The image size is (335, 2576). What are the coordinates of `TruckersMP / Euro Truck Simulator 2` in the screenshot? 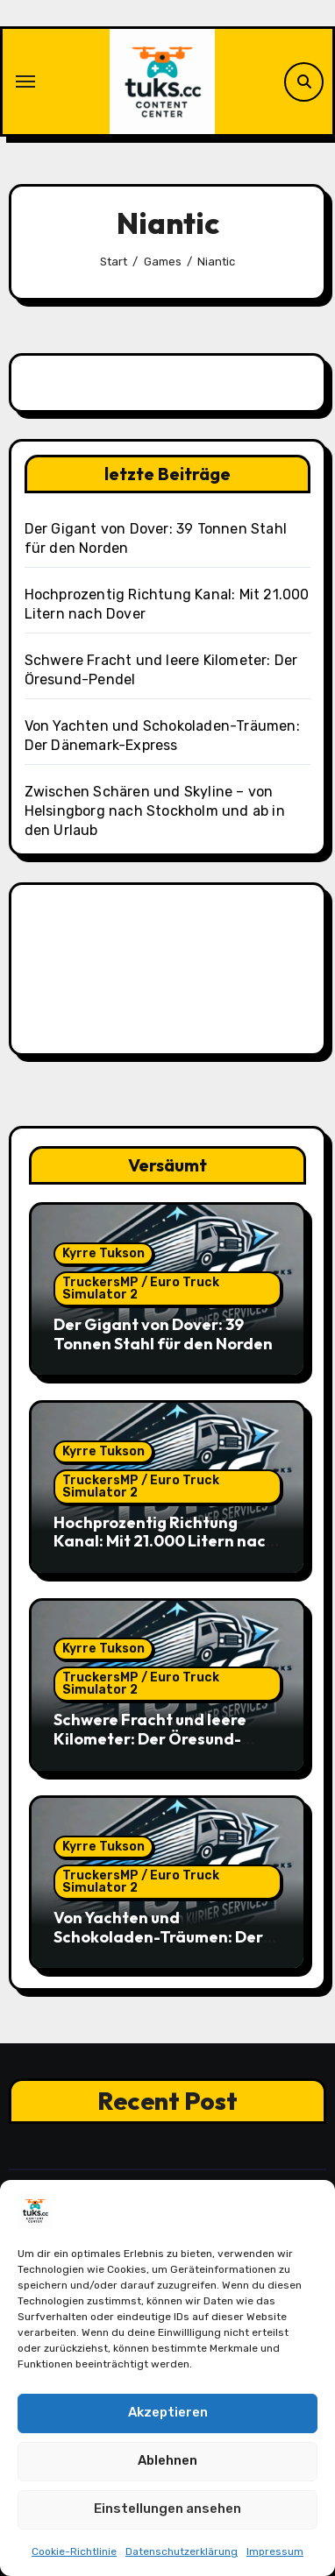 It's located at (140, 1288).